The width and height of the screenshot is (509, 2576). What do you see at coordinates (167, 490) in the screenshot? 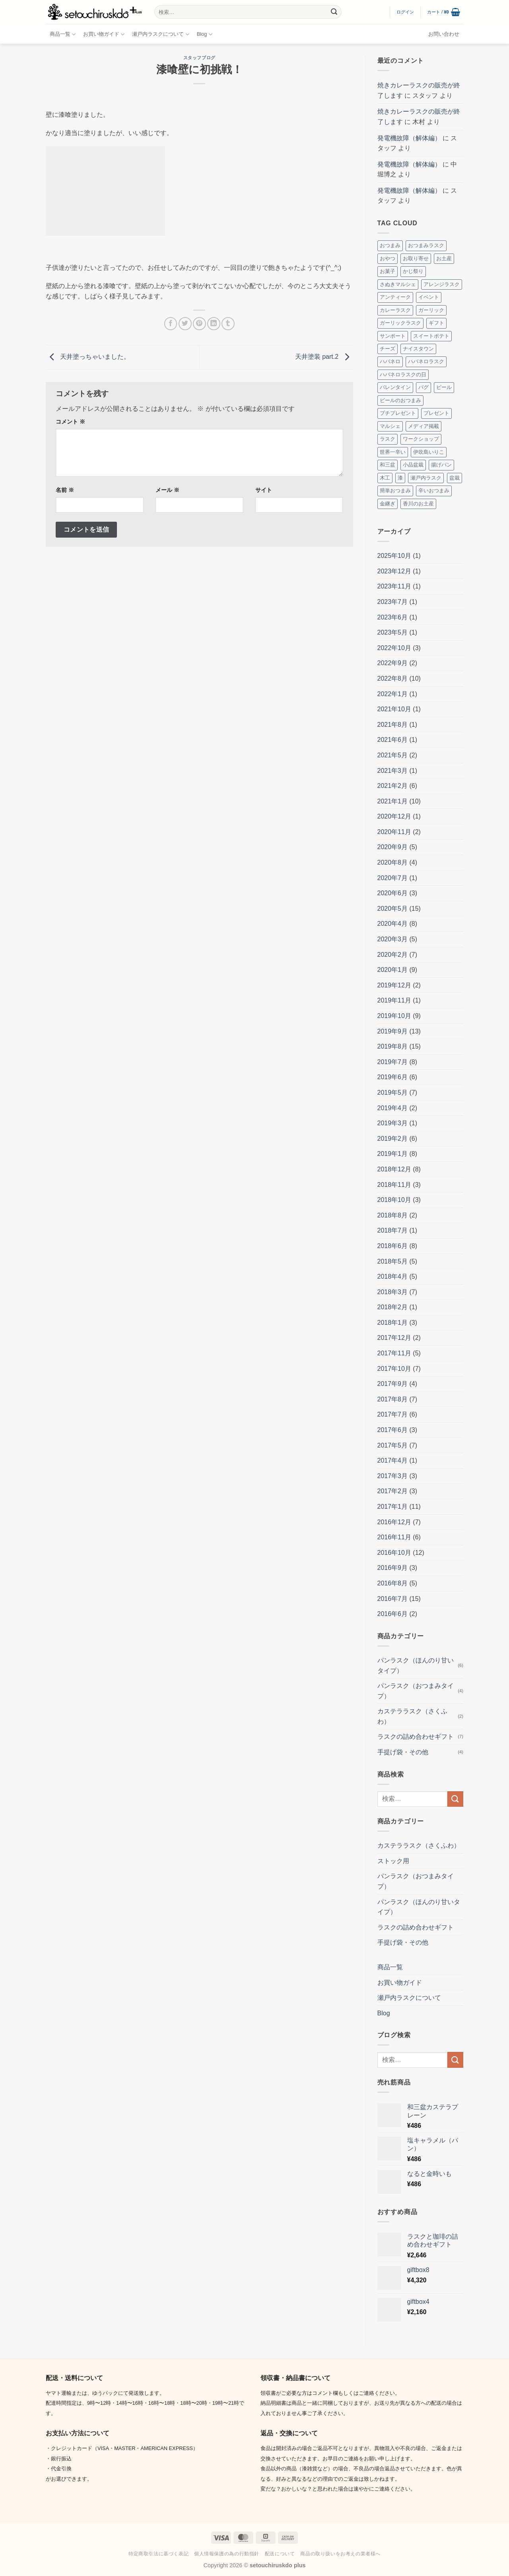
I see `メール` at bounding box center [167, 490].